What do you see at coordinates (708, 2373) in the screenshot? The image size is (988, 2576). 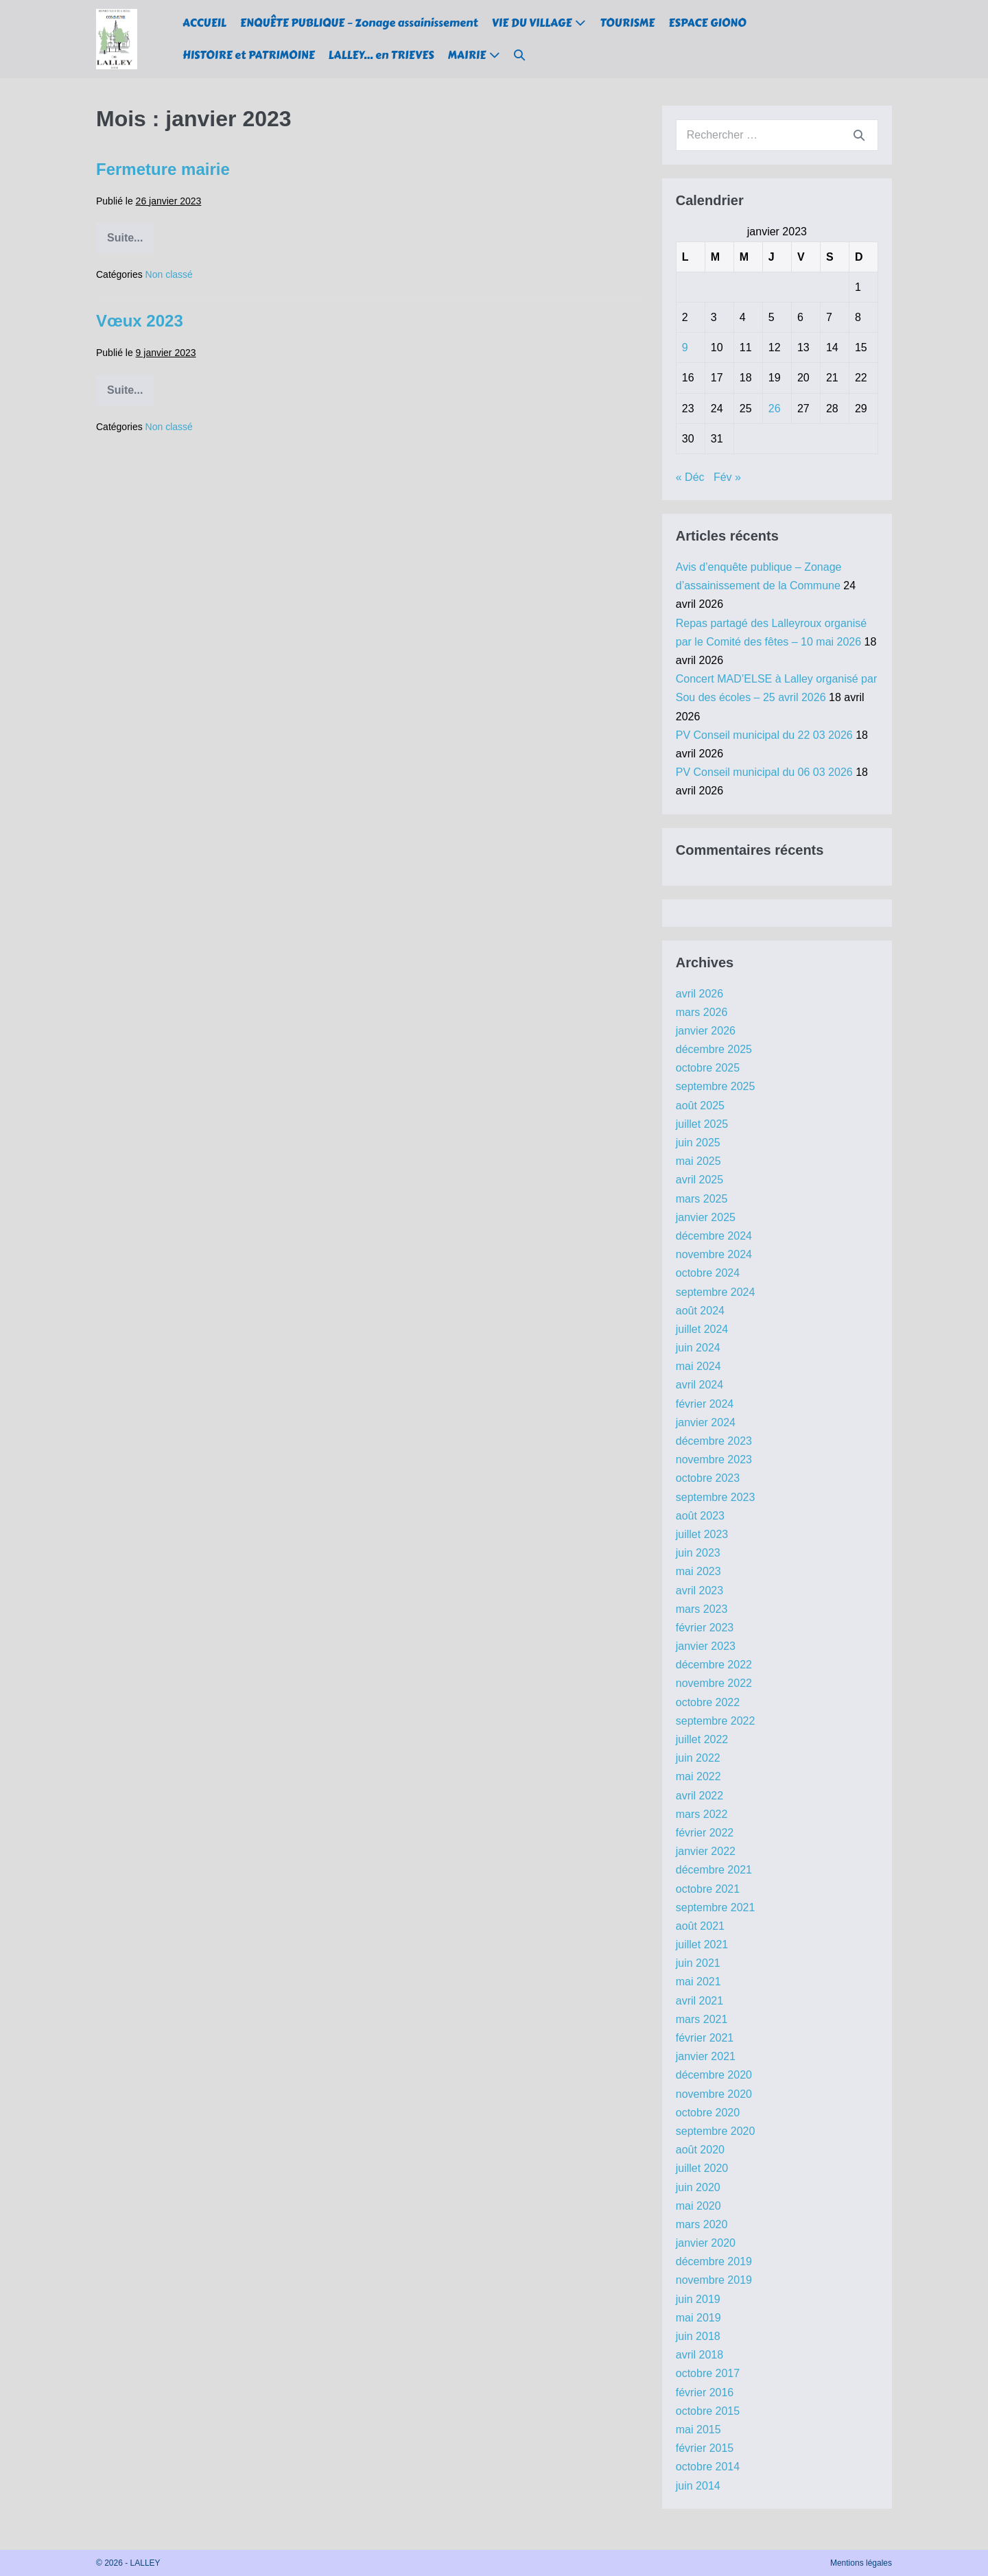 I see `octobre 2017` at bounding box center [708, 2373].